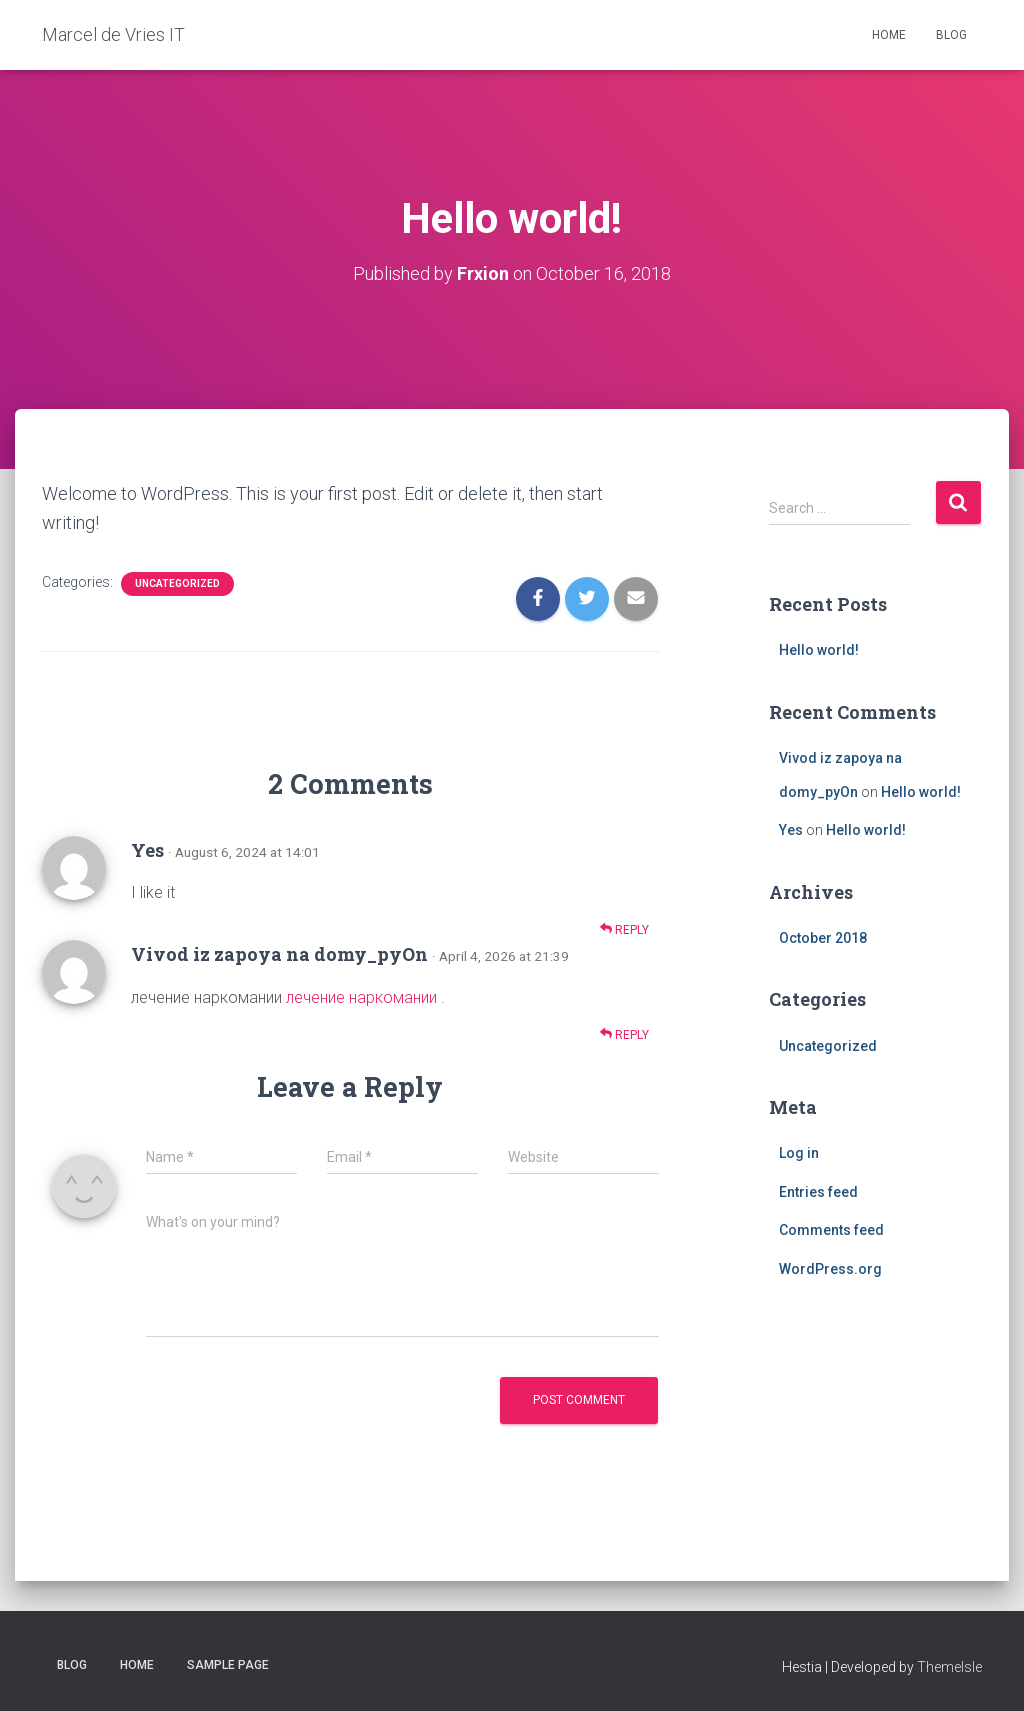  What do you see at coordinates (823, 937) in the screenshot?
I see `October 2018` at bounding box center [823, 937].